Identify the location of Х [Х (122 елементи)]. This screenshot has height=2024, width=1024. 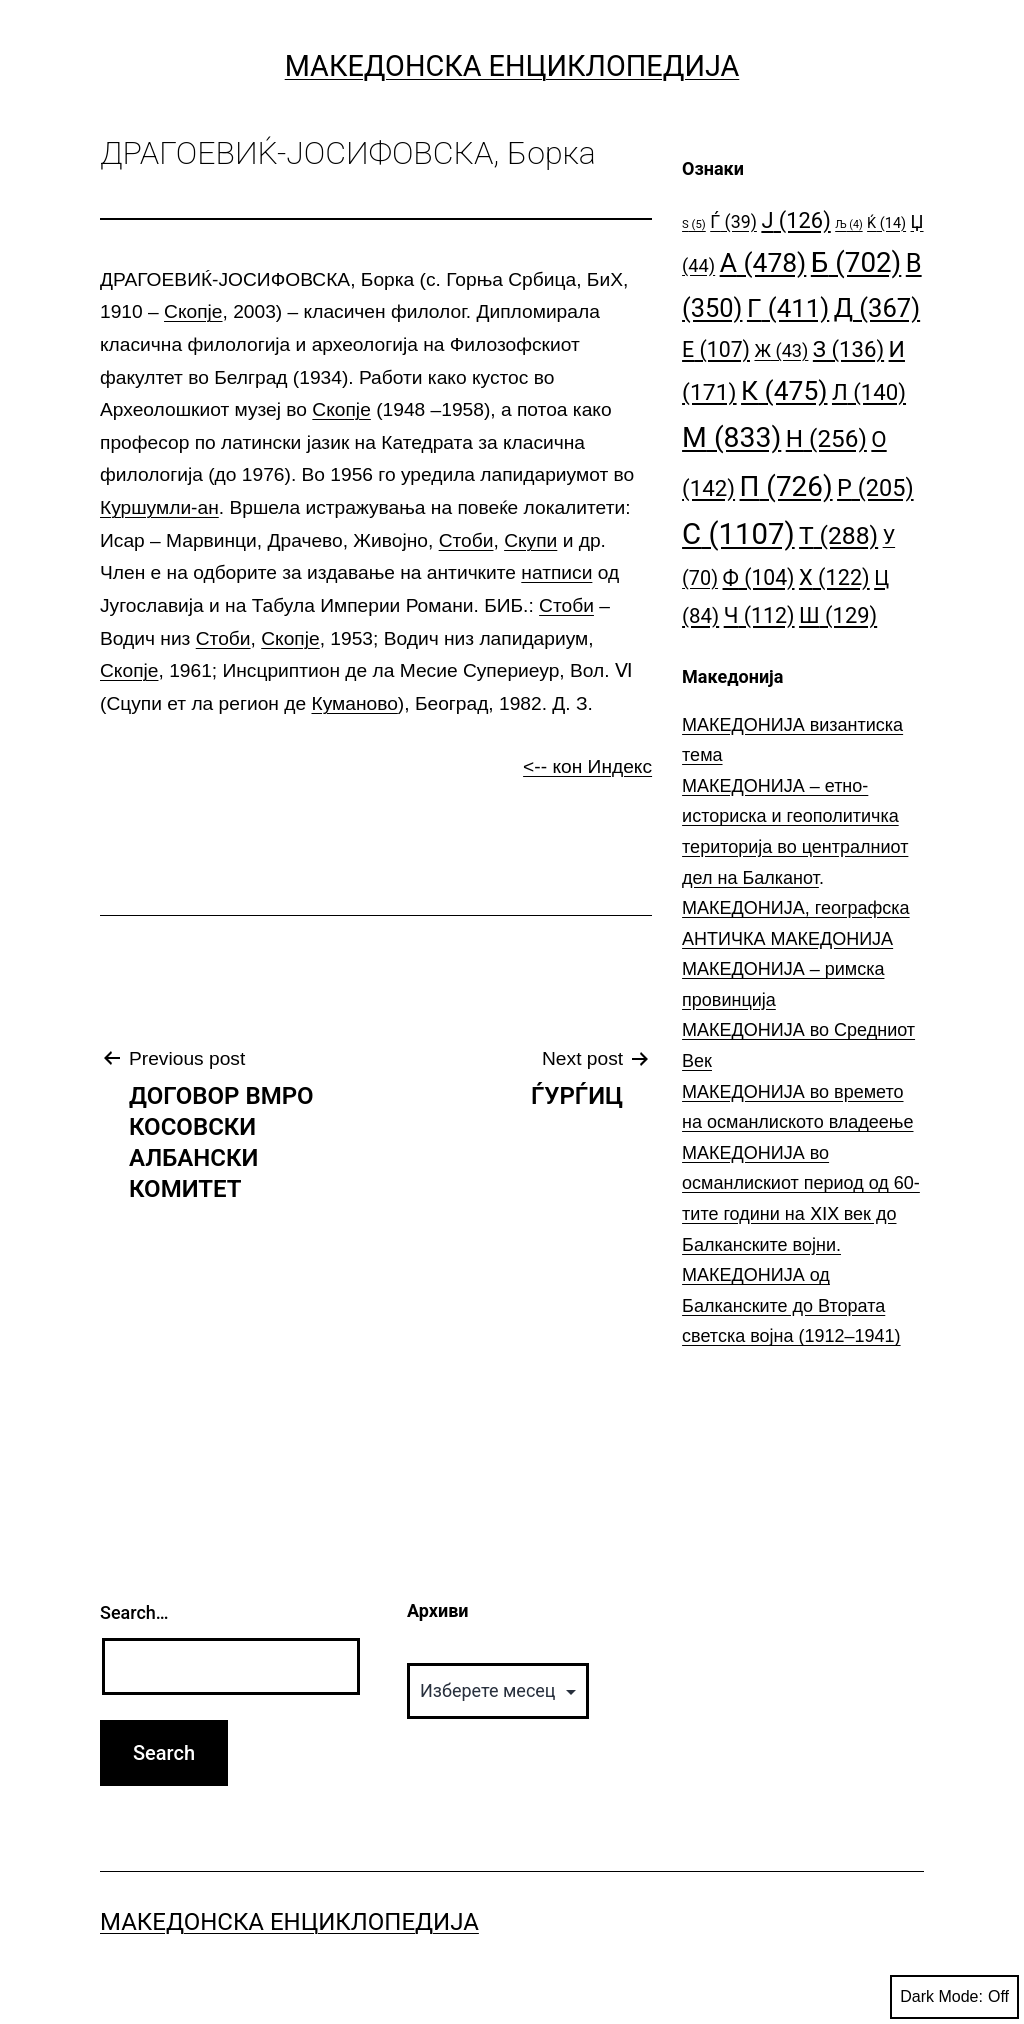
(834, 577).